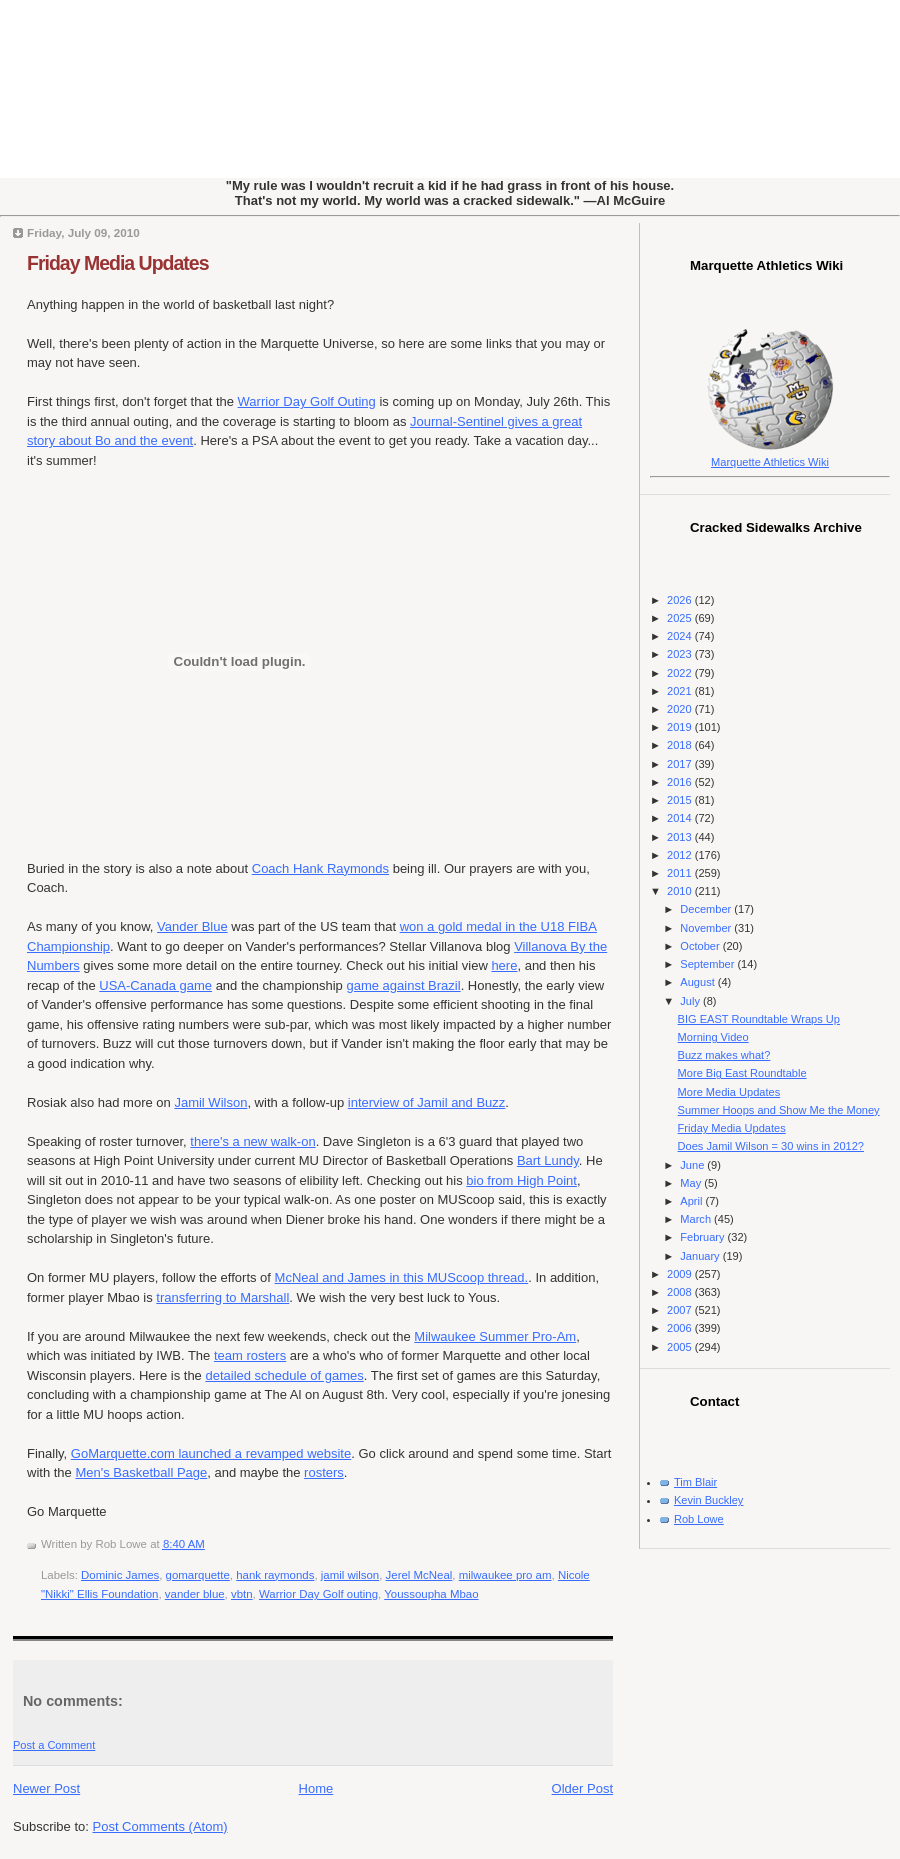 The width and height of the screenshot is (900, 1859). What do you see at coordinates (701, 946) in the screenshot?
I see `October` at bounding box center [701, 946].